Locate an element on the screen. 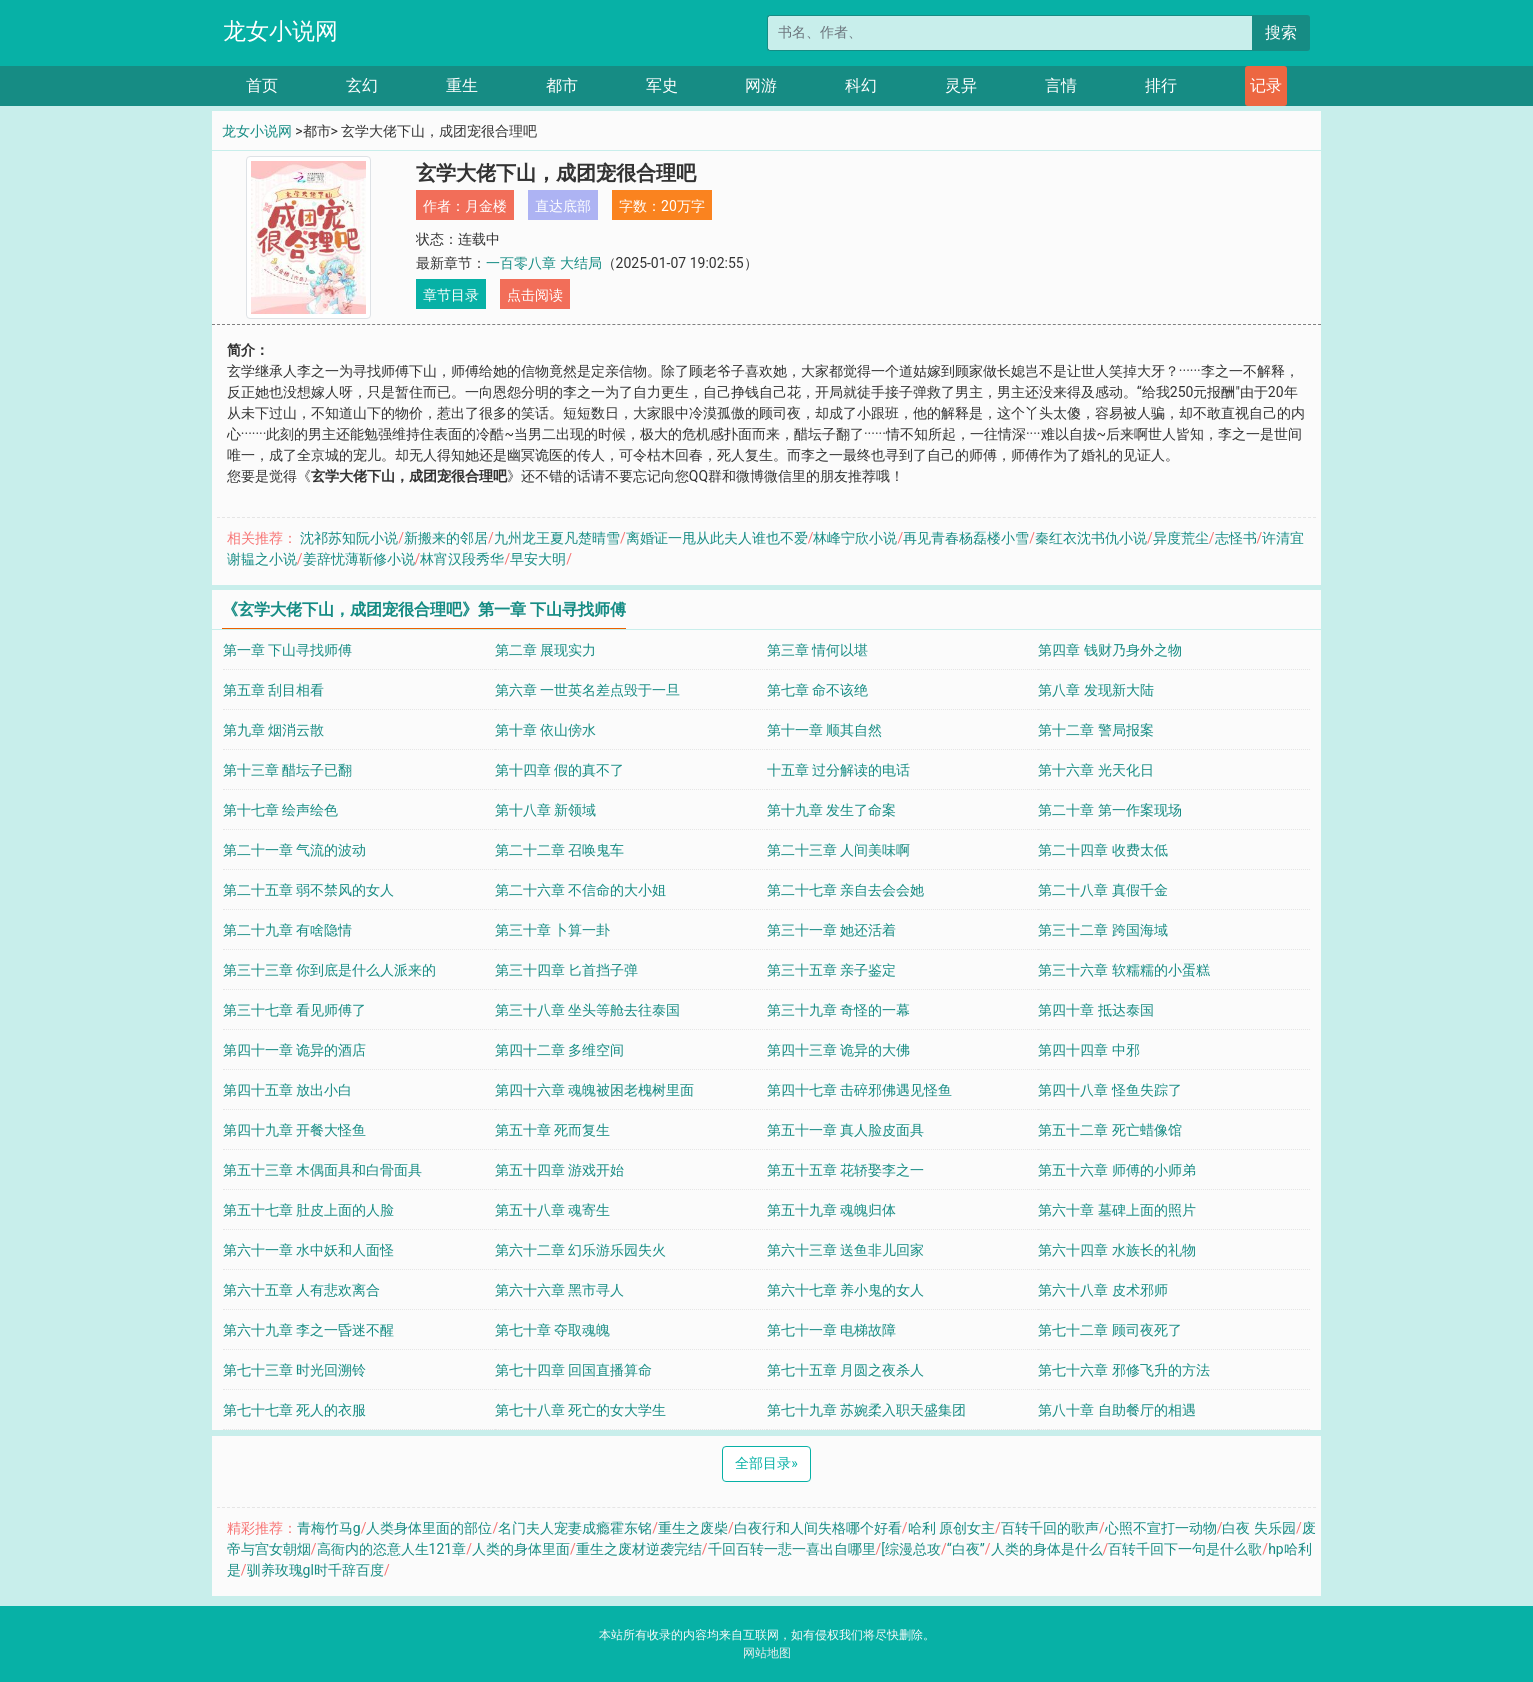 The image size is (1533, 1682). 第一章 下山寻找师傅 is located at coordinates (287, 650).